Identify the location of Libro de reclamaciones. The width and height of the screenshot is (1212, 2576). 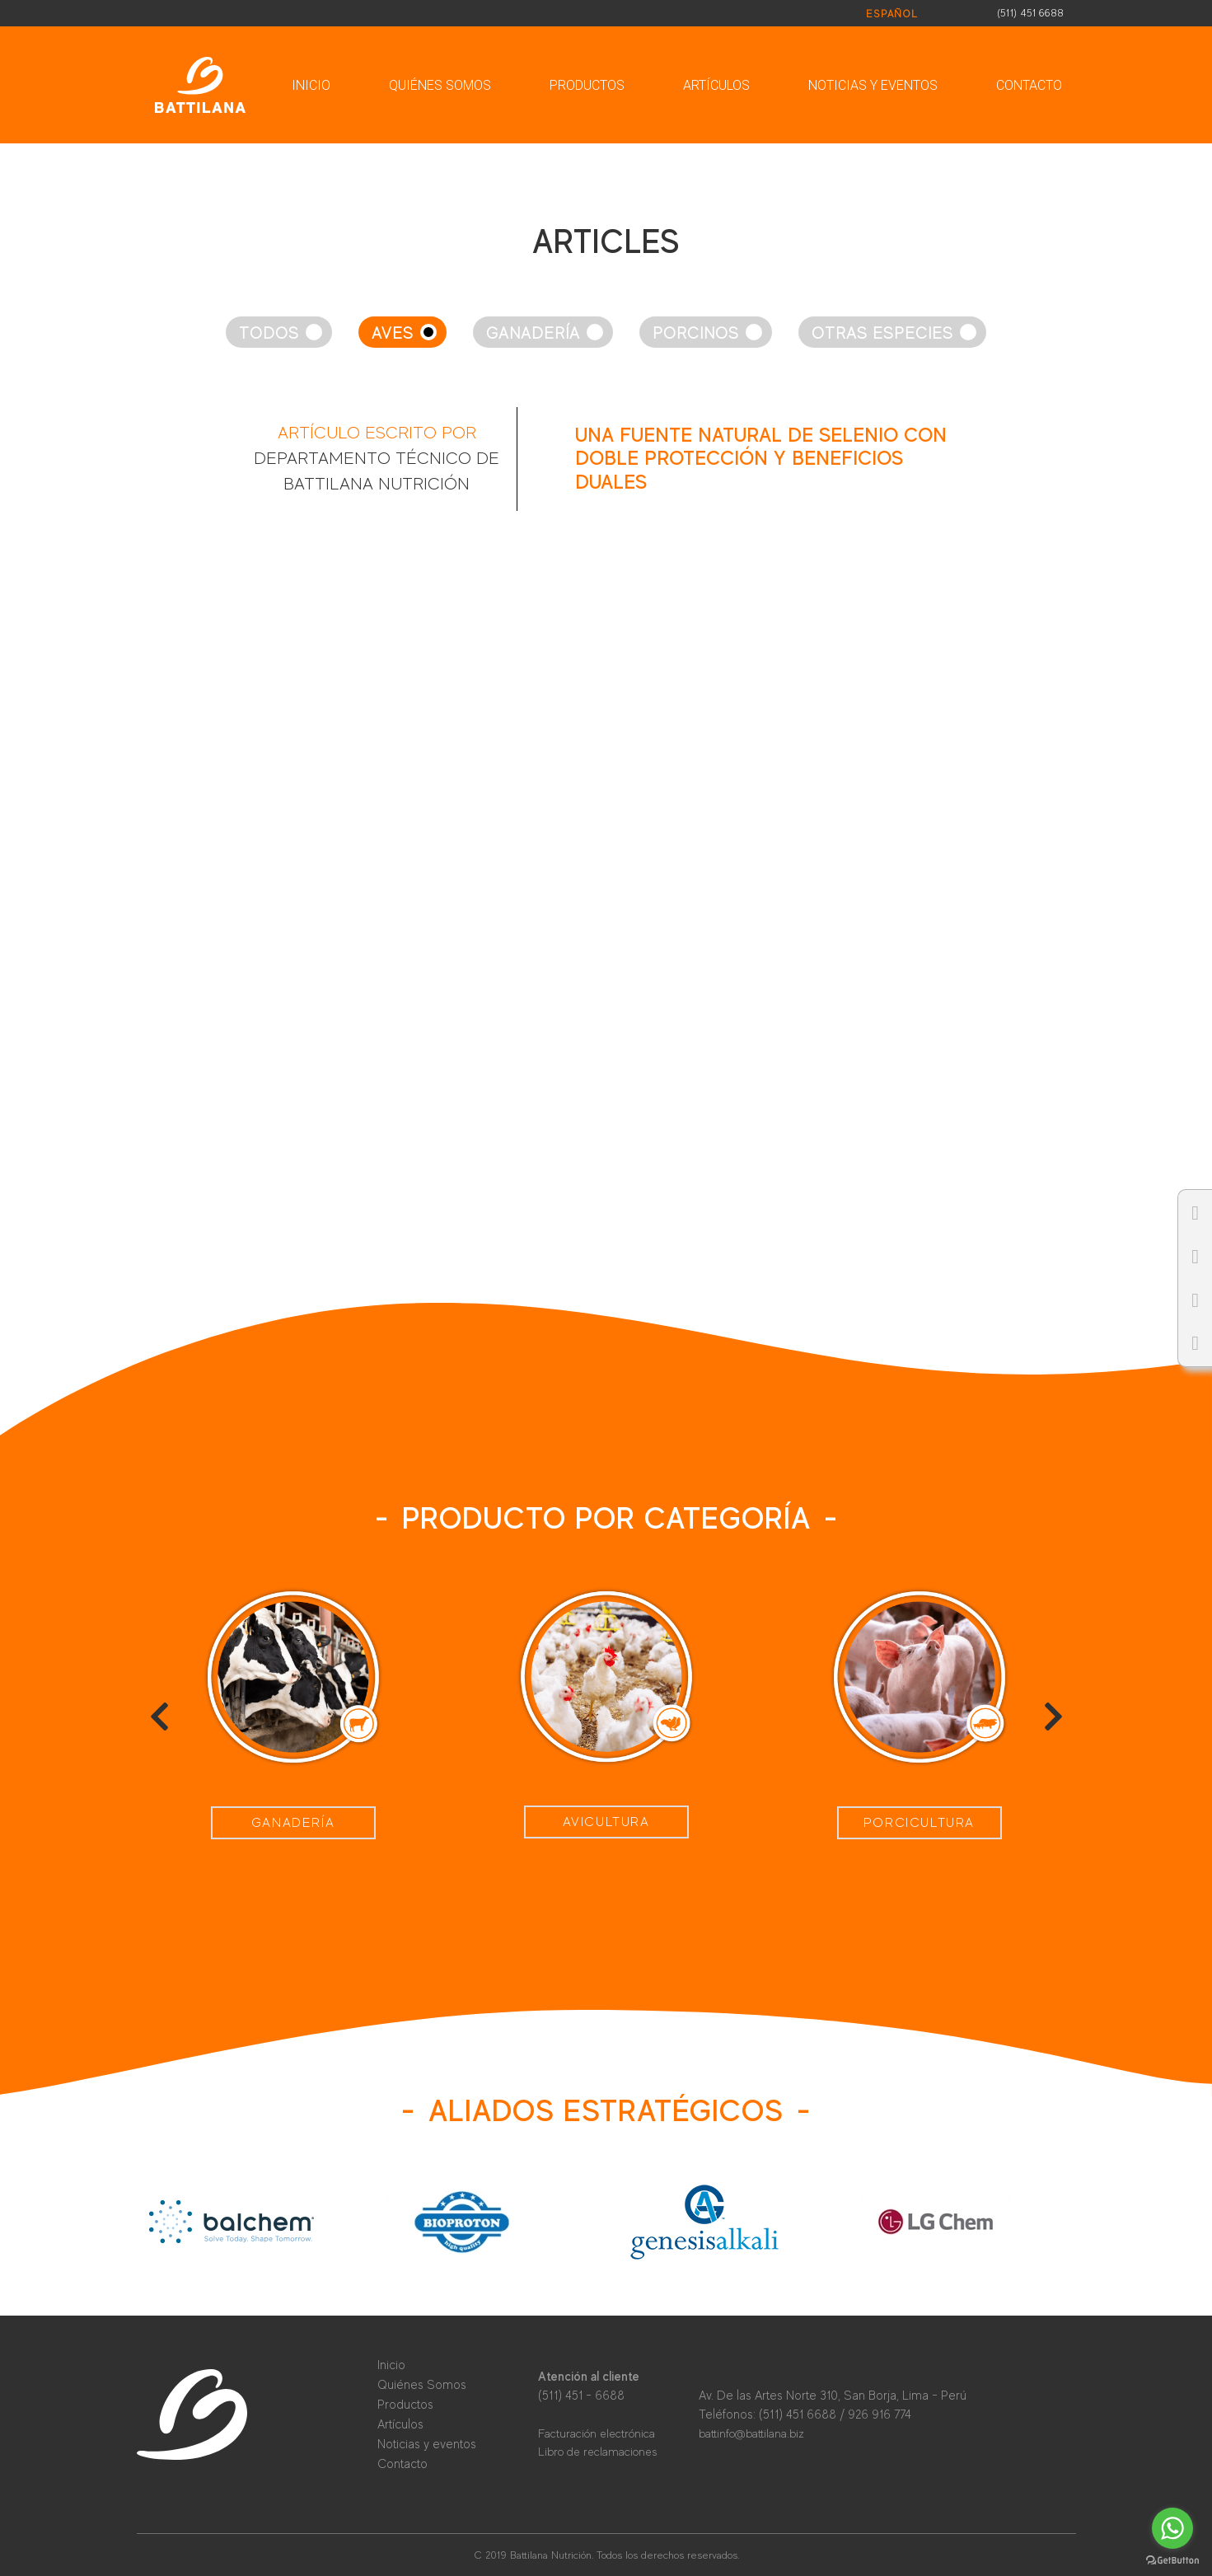
(597, 2451).